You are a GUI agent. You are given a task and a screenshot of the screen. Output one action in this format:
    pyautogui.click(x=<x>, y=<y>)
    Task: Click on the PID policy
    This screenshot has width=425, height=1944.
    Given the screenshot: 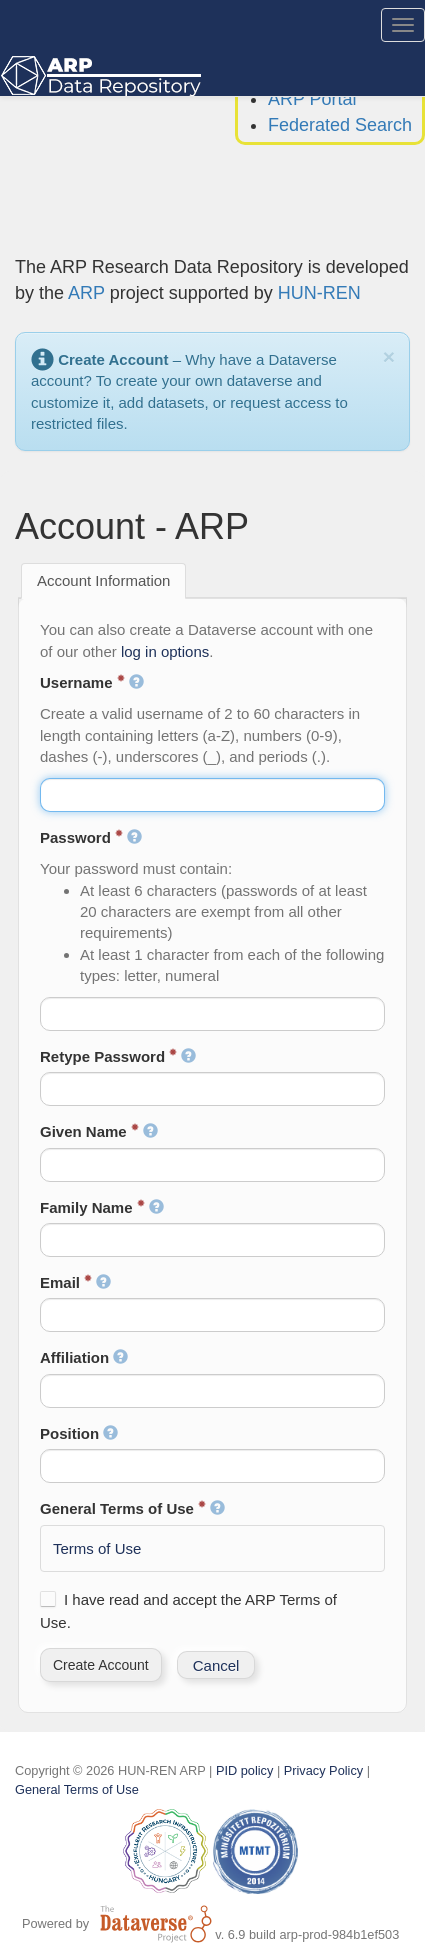 What is the action you would take?
    pyautogui.click(x=244, y=1770)
    